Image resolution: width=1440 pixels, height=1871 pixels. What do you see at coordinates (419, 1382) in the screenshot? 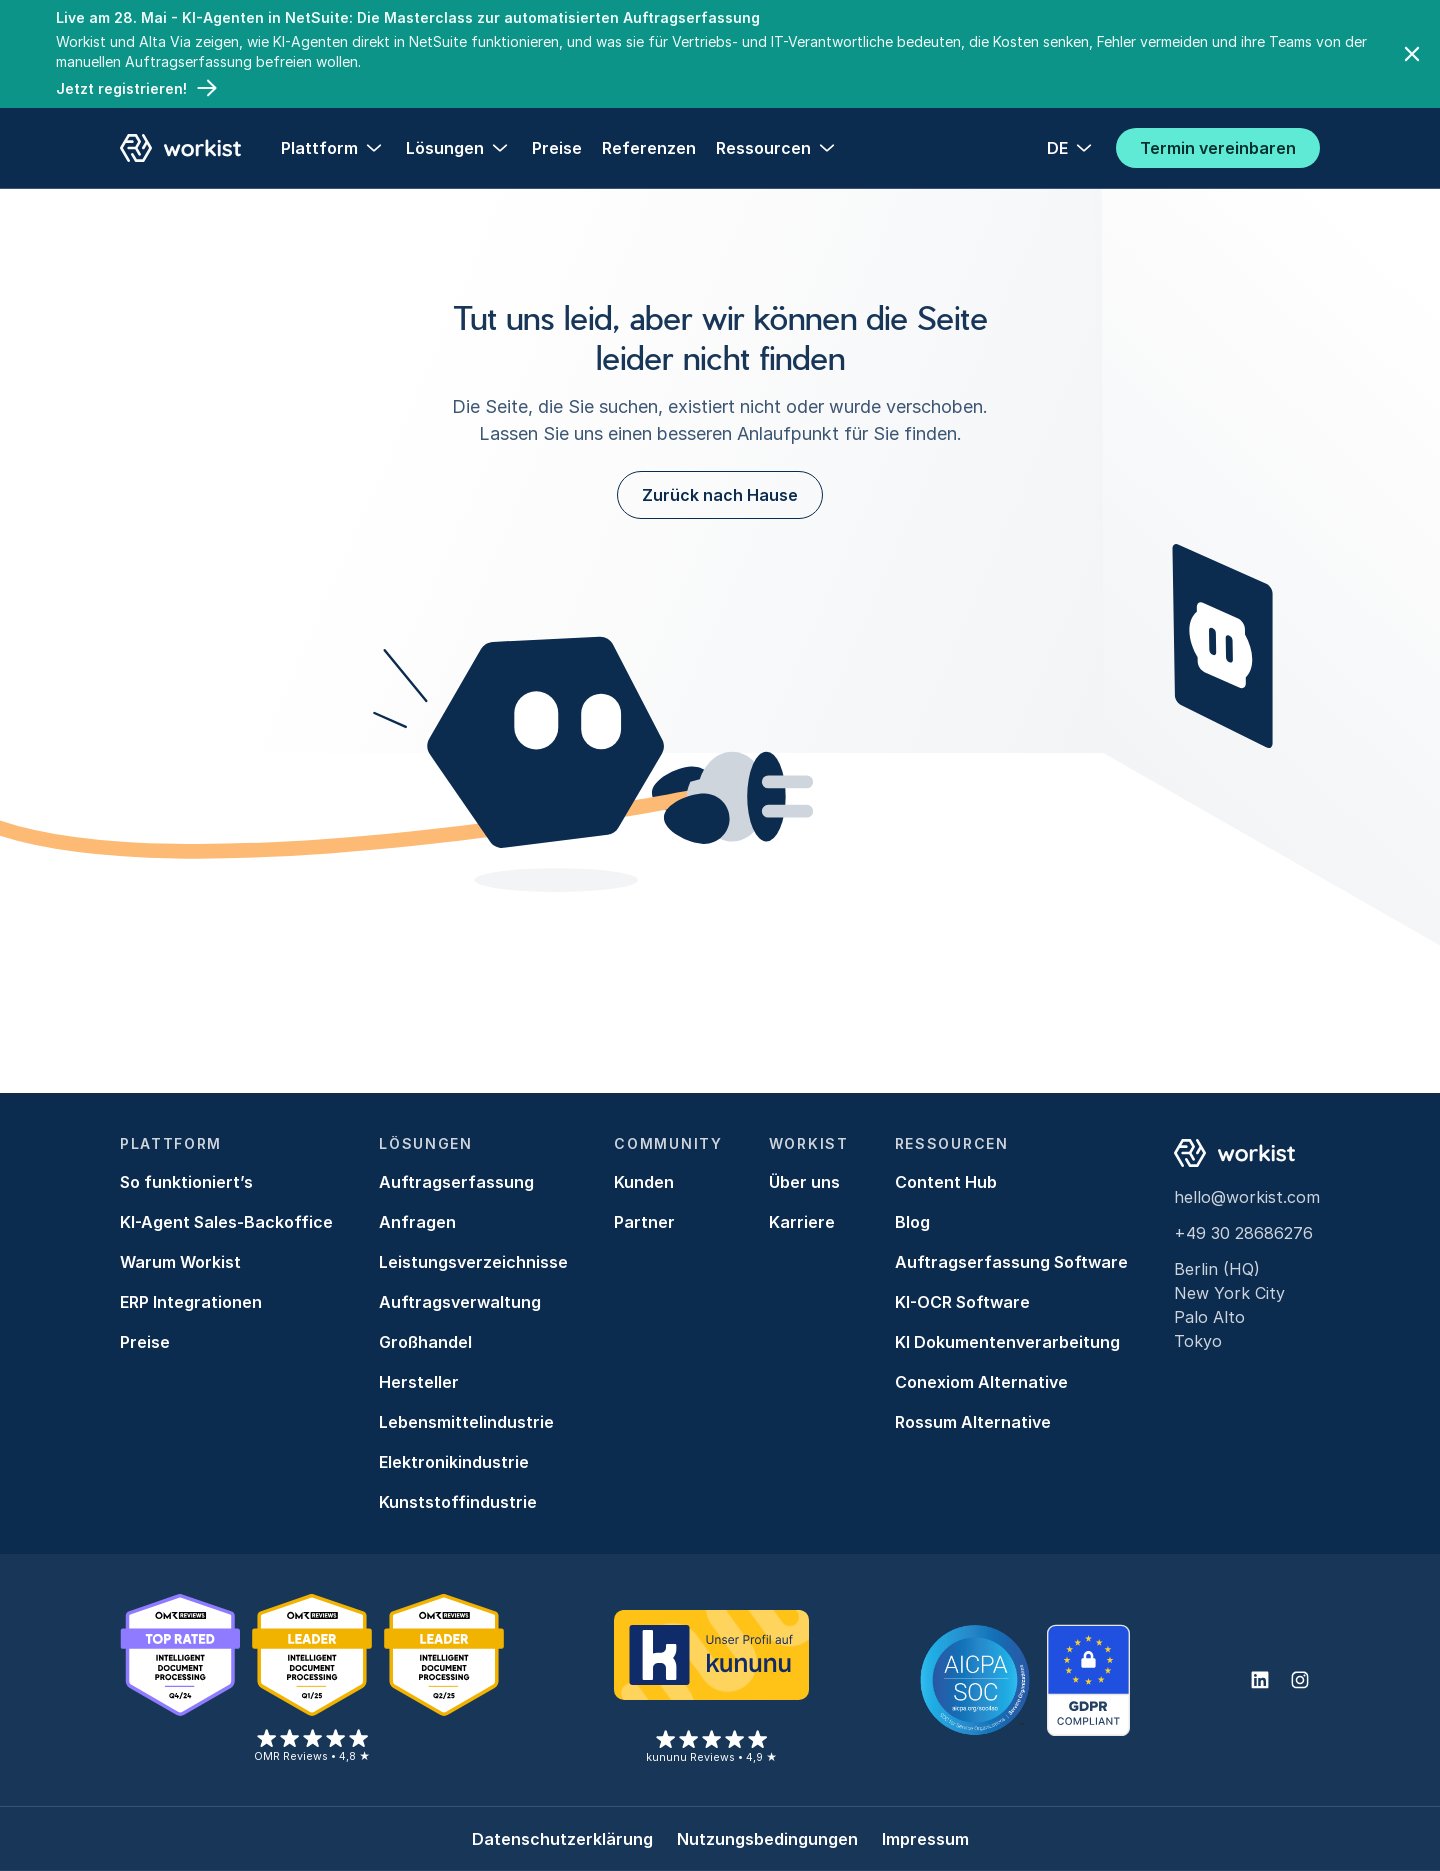
I see `Hersteller` at bounding box center [419, 1382].